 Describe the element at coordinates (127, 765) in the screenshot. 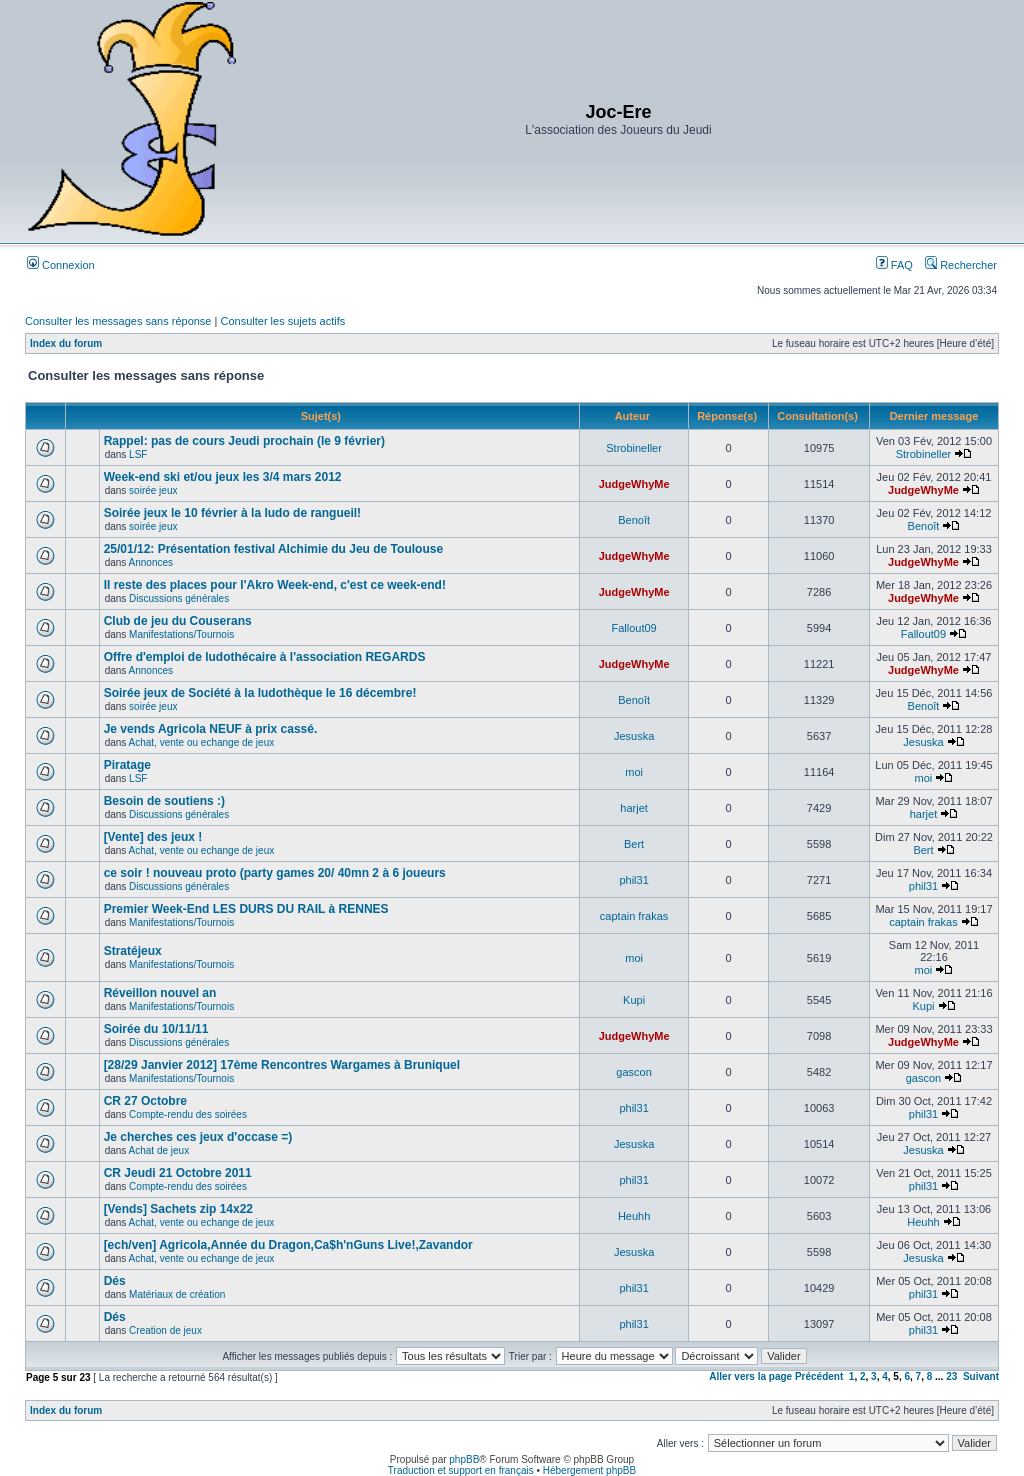

I see `Piratage` at that location.